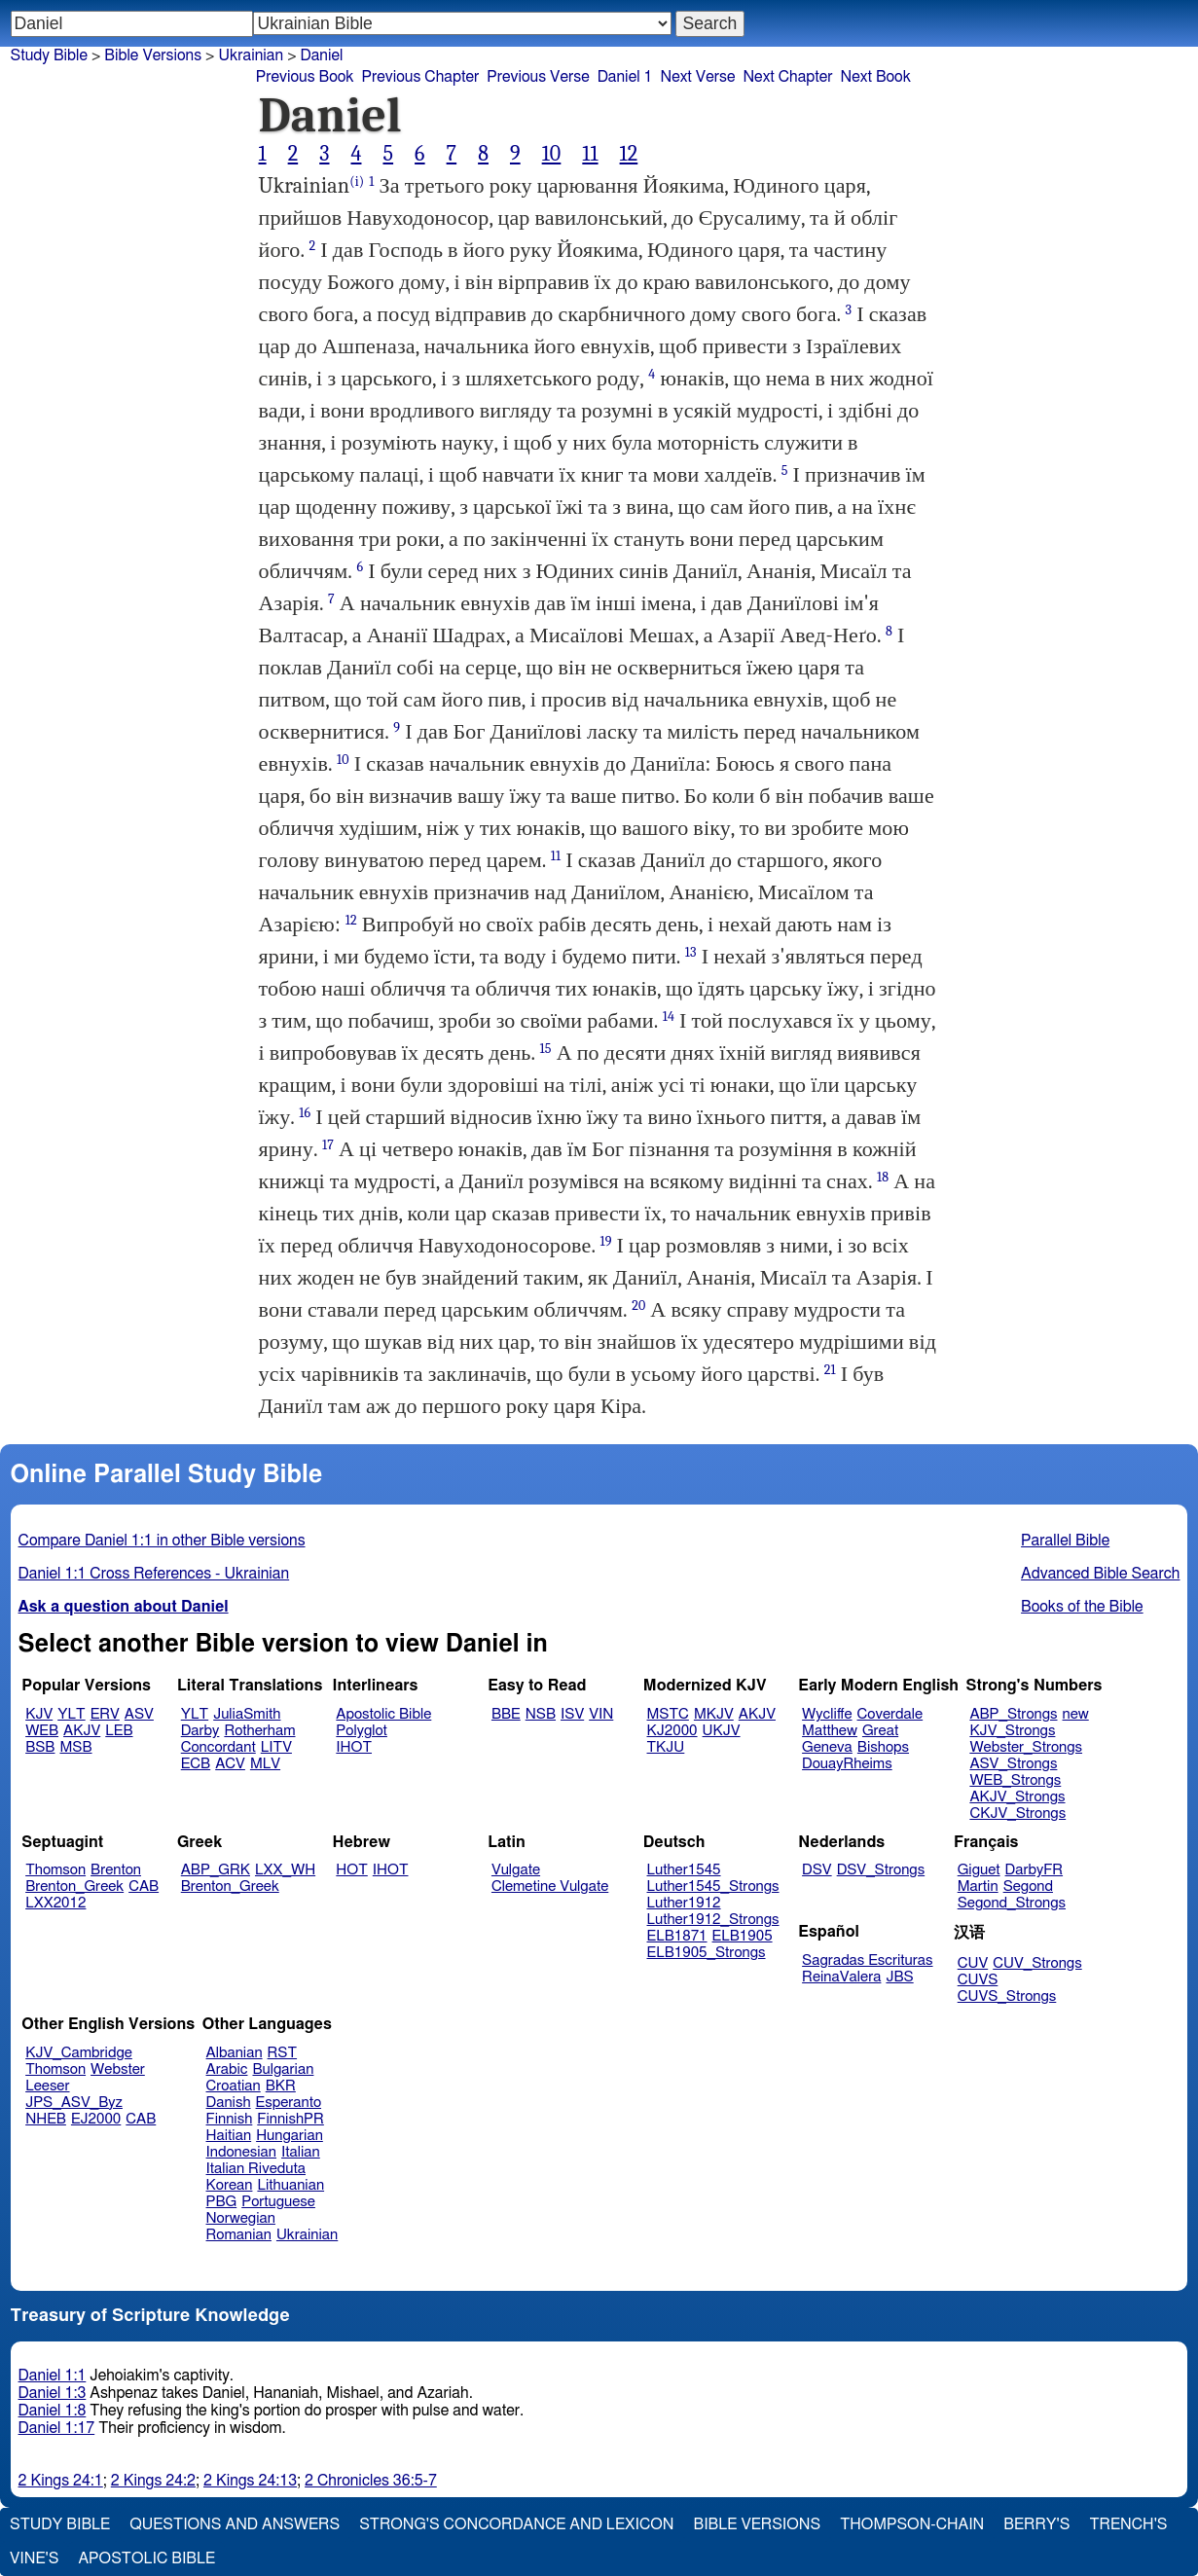  Describe the element at coordinates (195, 1764) in the screenshot. I see `ECB` at that location.